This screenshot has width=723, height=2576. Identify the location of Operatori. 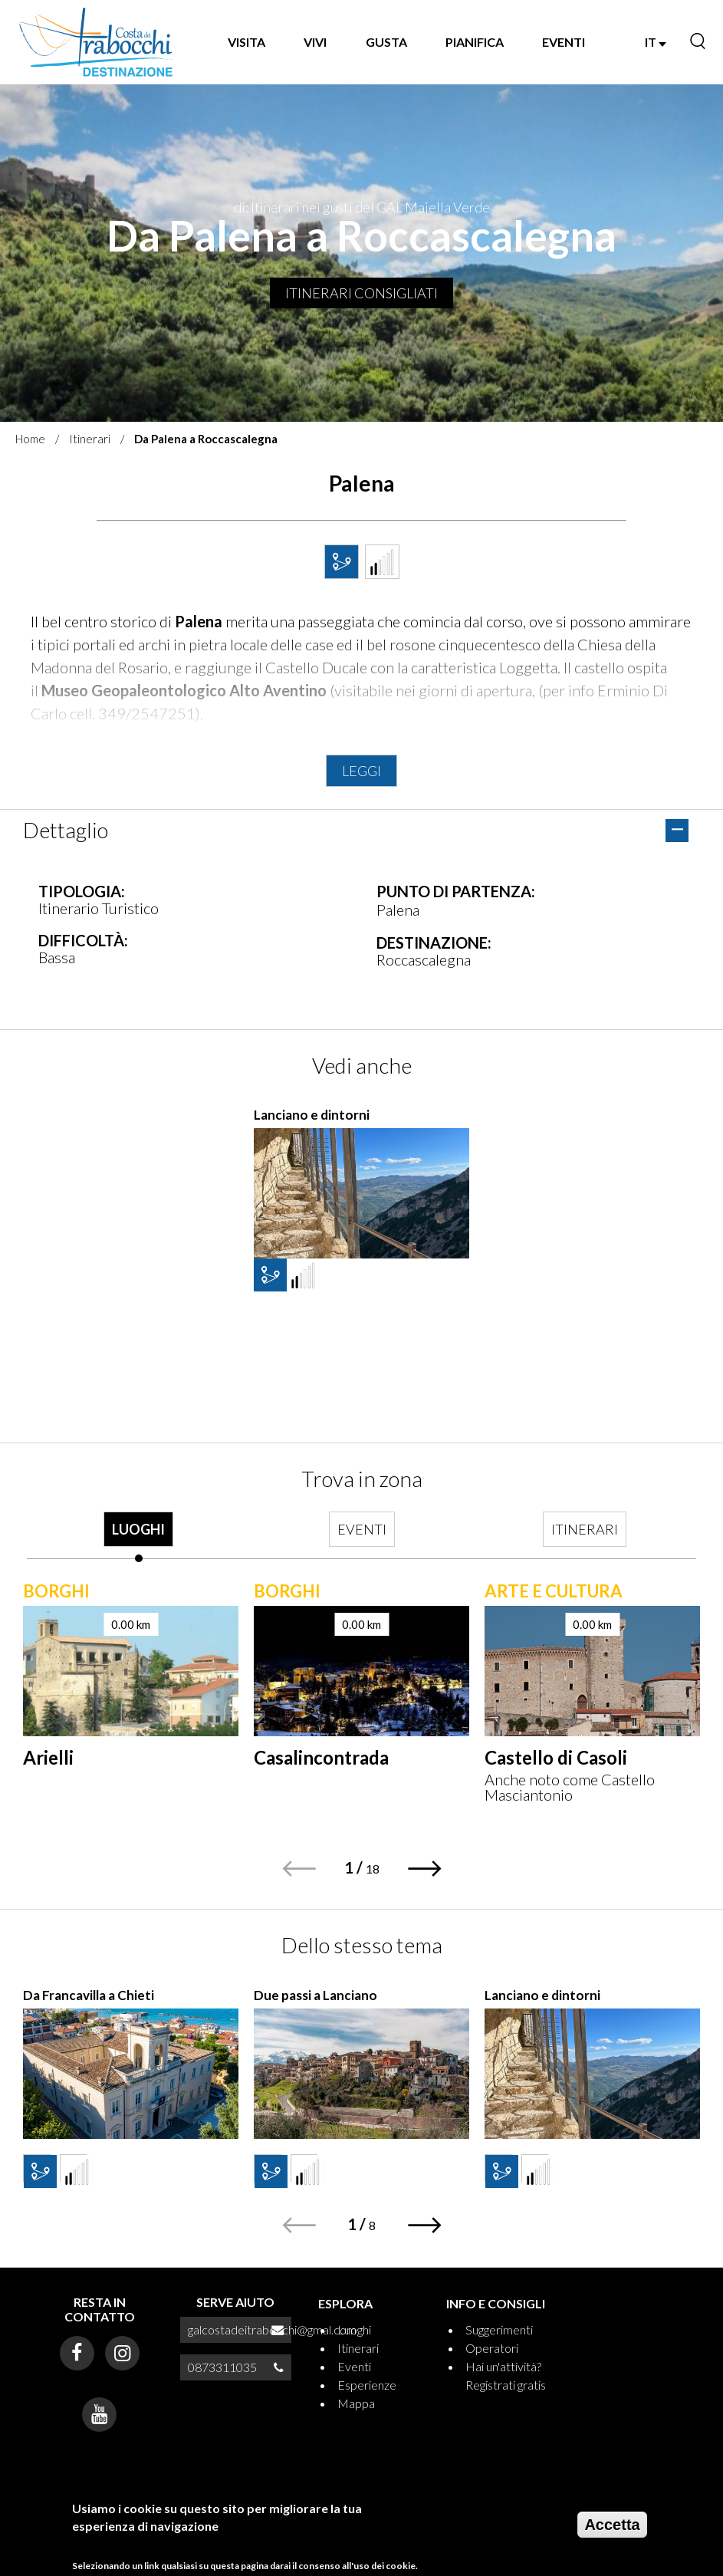
(491, 2348).